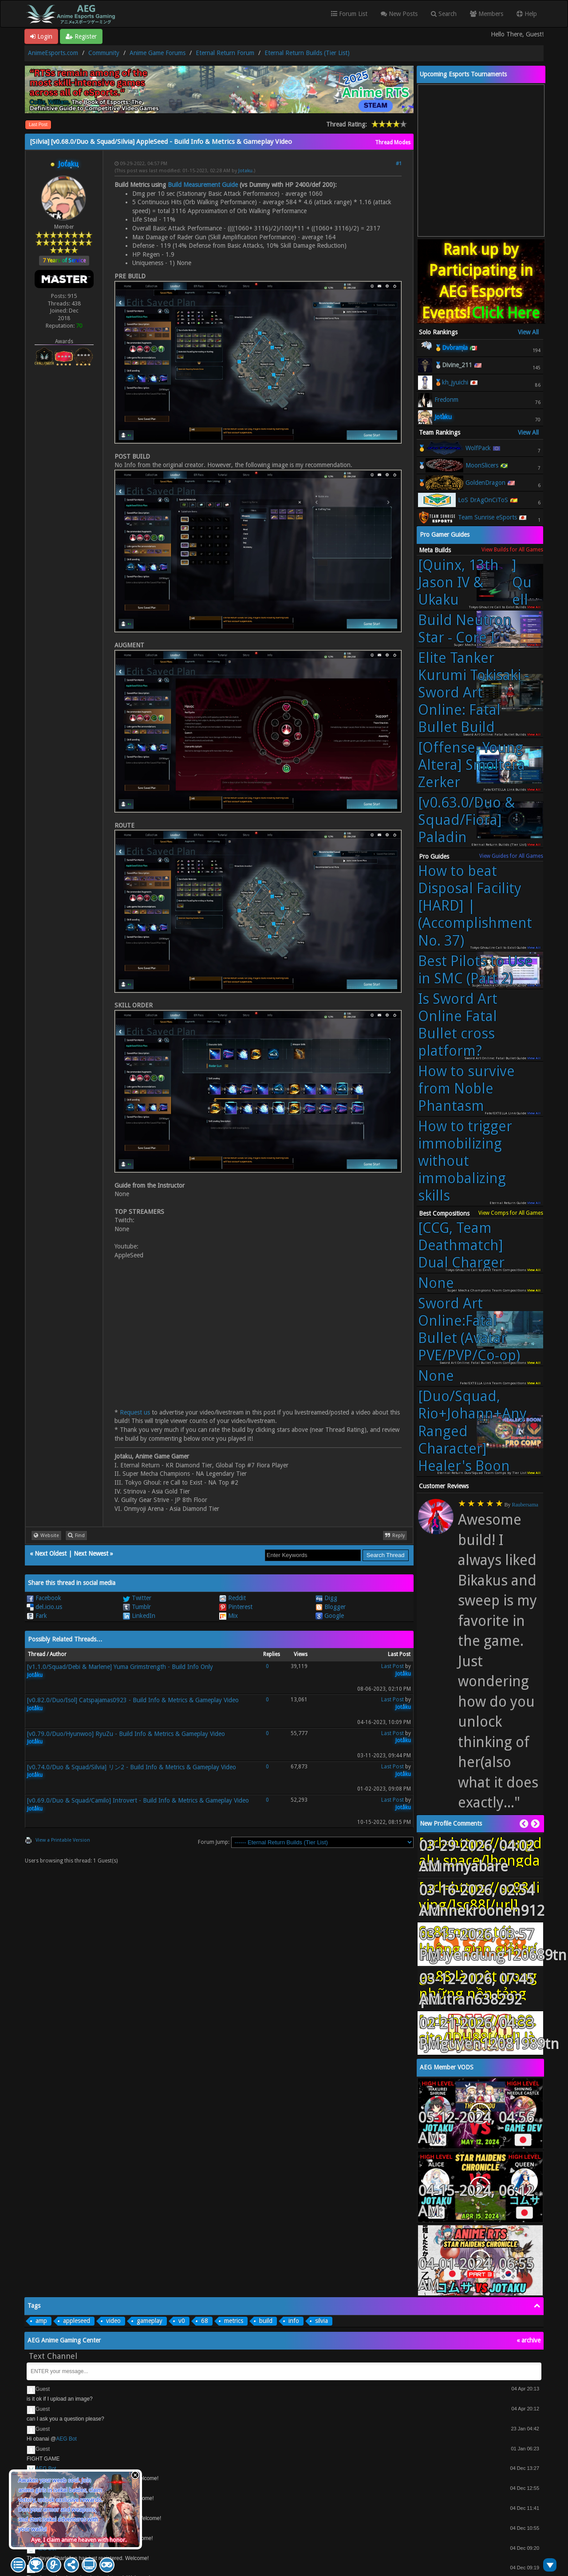 The height and width of the screenshot is (2576, 568). Describe the element at coordinates (113, 2320) in the screenshot. I see `video` at that location.